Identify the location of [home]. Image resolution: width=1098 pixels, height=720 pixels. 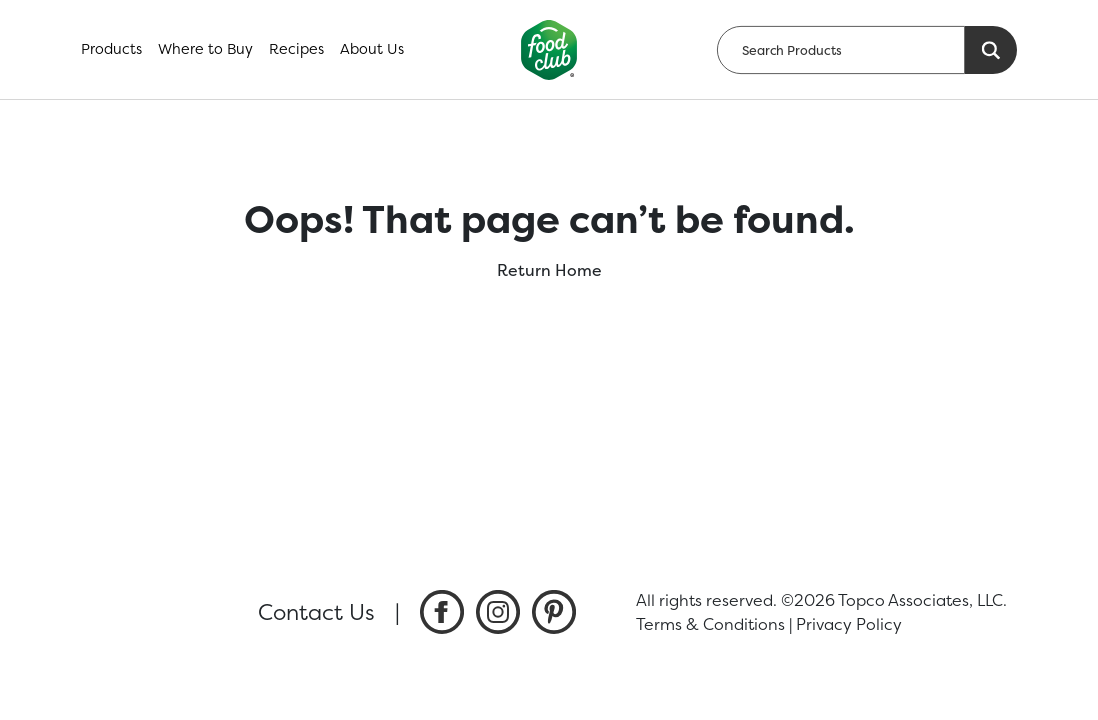
(549, 50).